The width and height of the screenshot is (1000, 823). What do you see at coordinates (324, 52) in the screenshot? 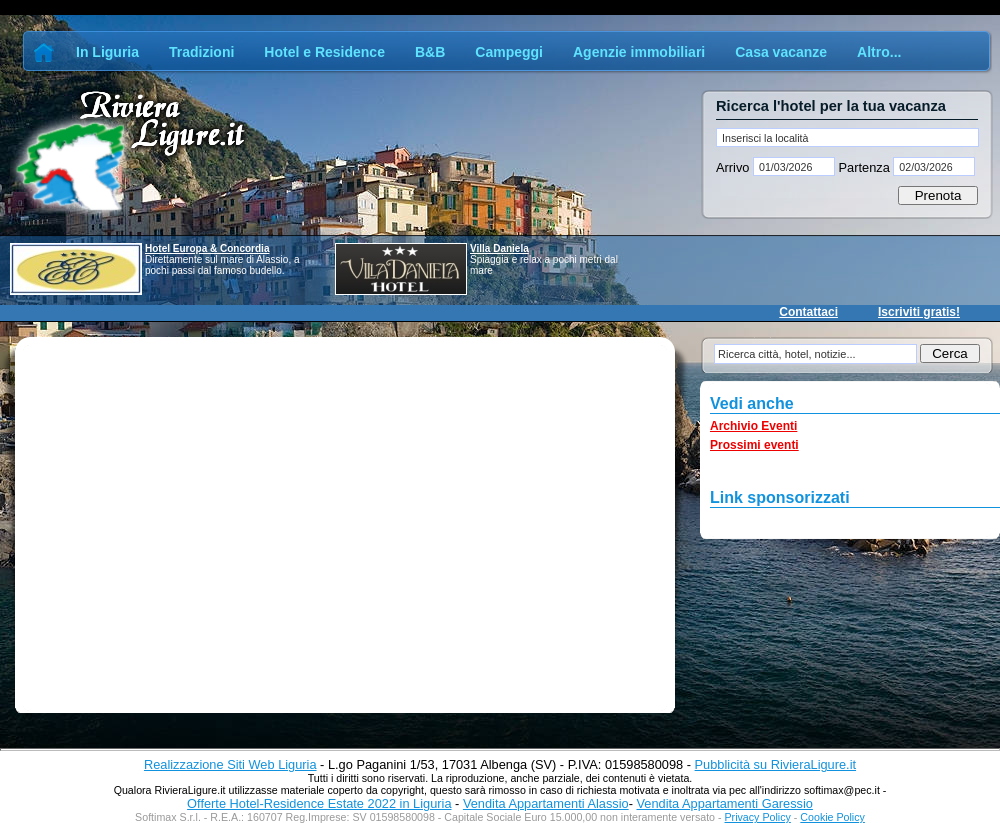
I see `Hotel e Residence` at bounding box center [324, 52].